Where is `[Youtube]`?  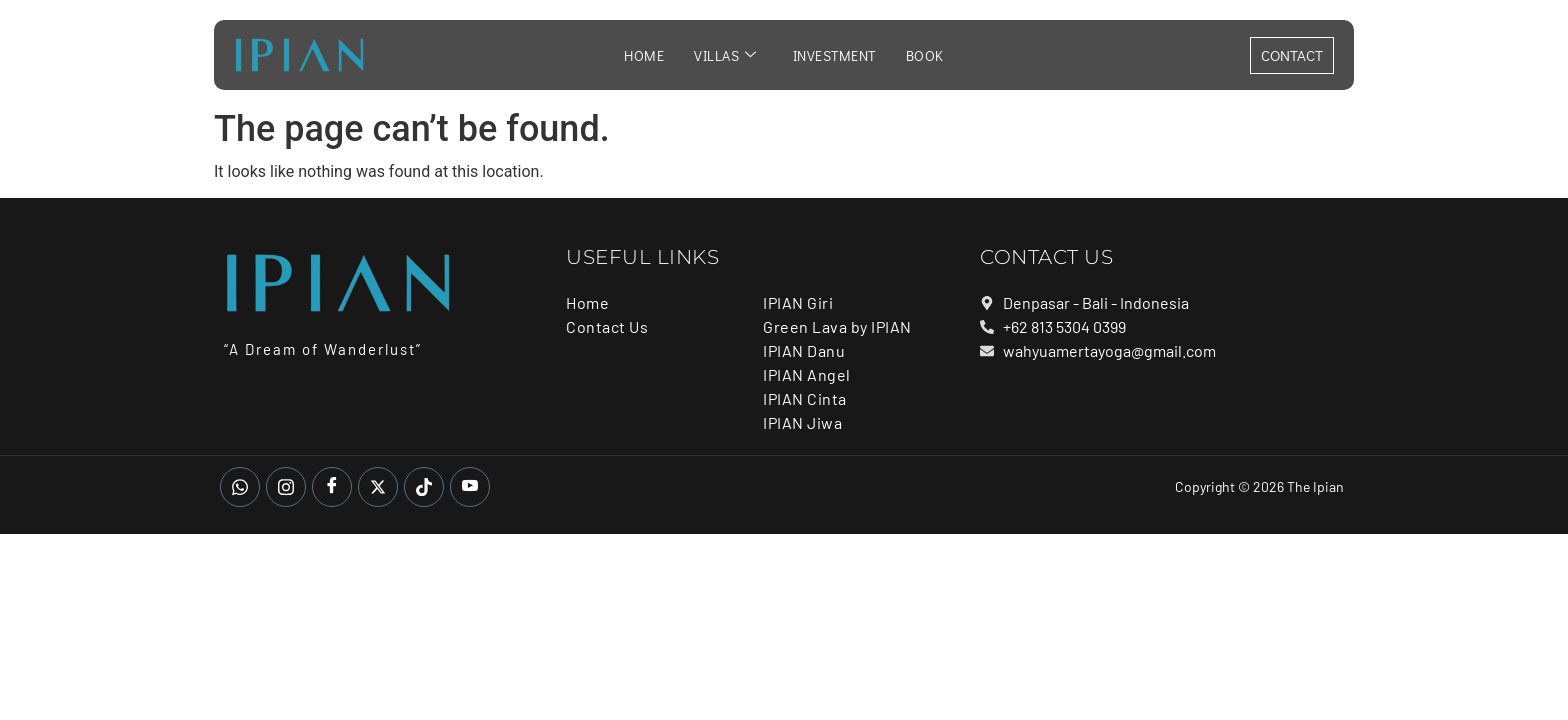 [Youtube] is located at coordinates (470, 487).